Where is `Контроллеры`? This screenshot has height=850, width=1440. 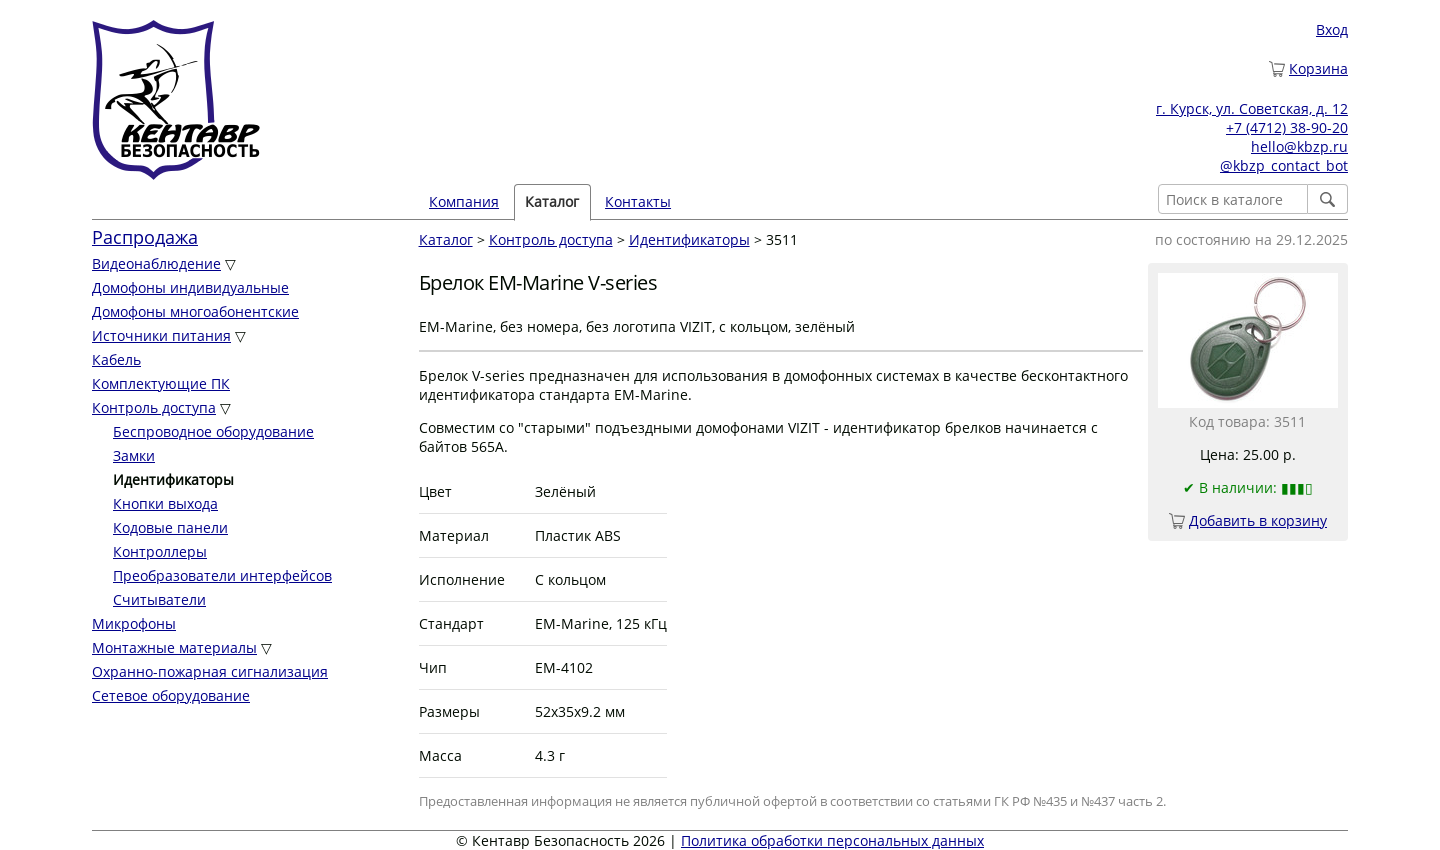
Контроллеры is located at coordinates (160, 551).